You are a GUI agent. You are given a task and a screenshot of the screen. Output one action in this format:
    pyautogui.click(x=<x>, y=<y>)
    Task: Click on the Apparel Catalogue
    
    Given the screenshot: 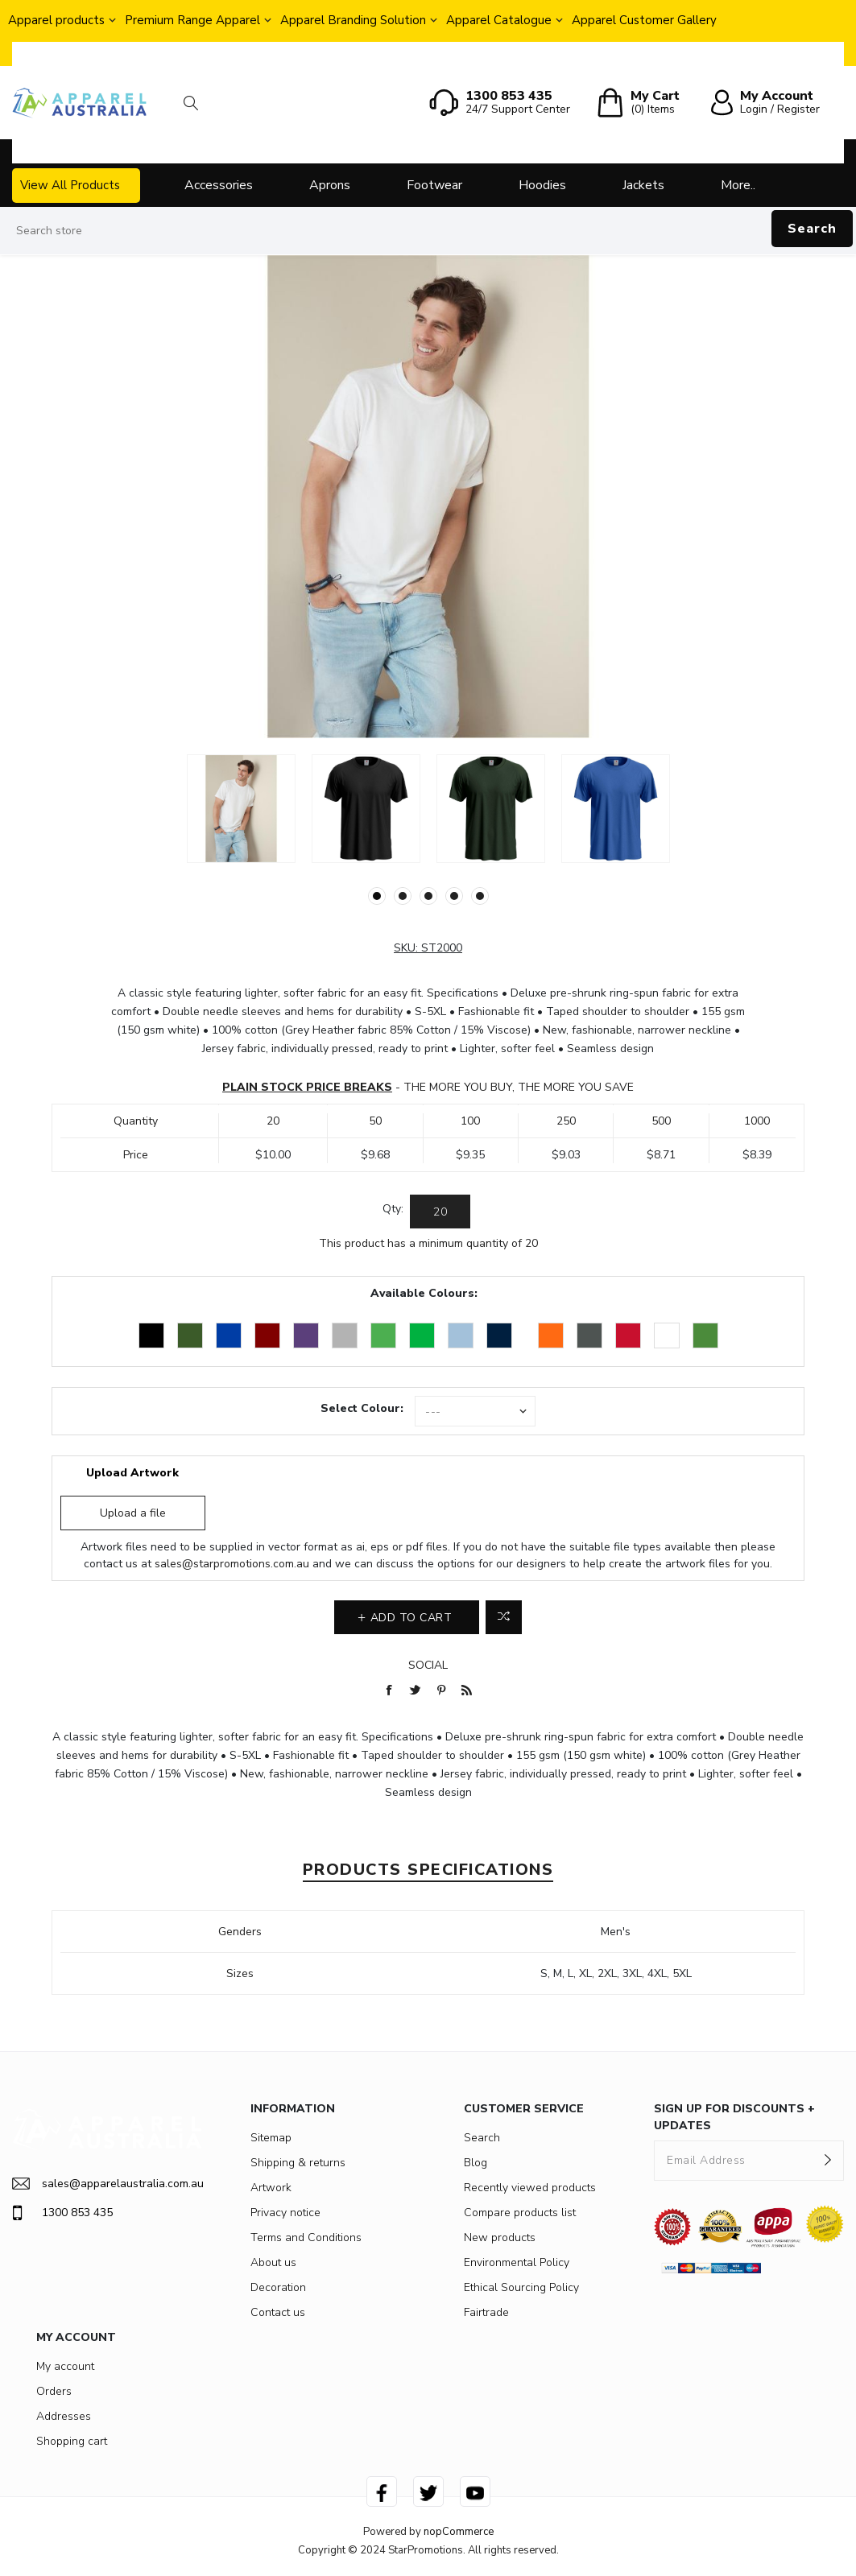 What is the action you would take?
    pyautogui.click(x=499, y=20)
    